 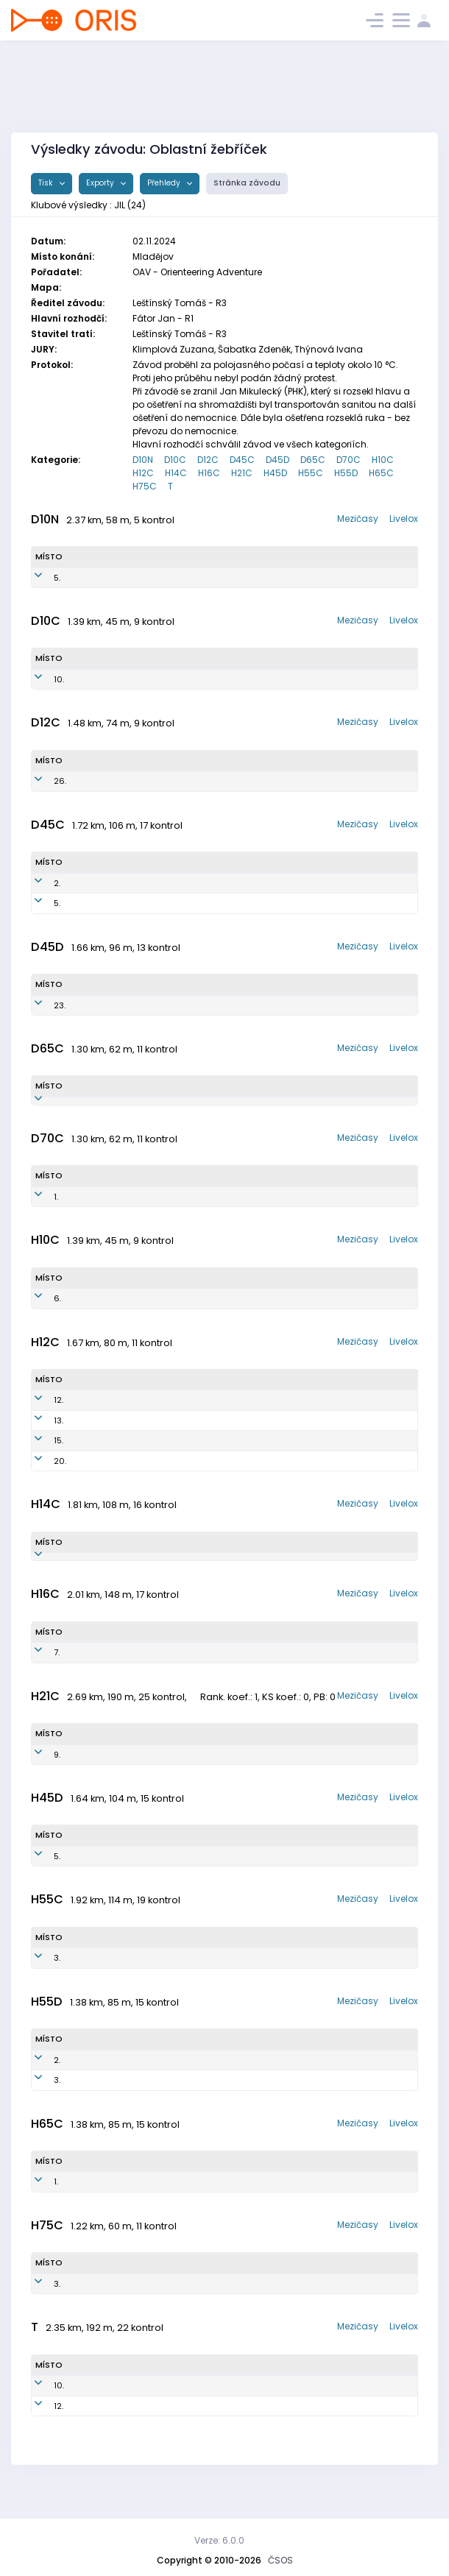 I want to click on OK Jilemnice, so click(x=303, y=578).